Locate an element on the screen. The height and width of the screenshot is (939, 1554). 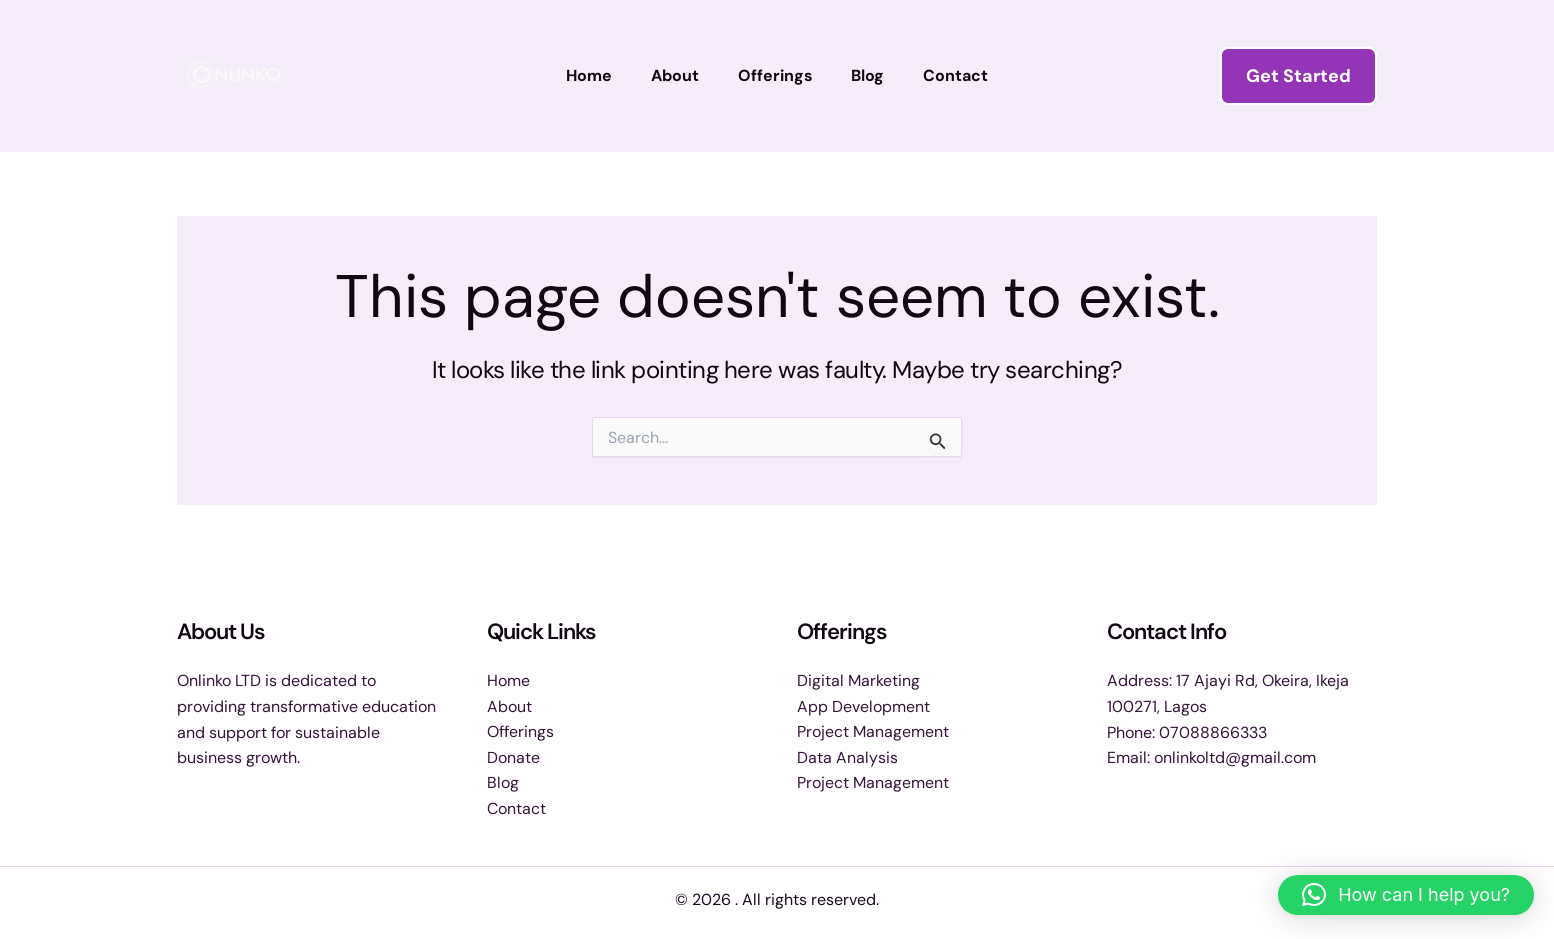
Project Management is located at coordinates (873, 731).